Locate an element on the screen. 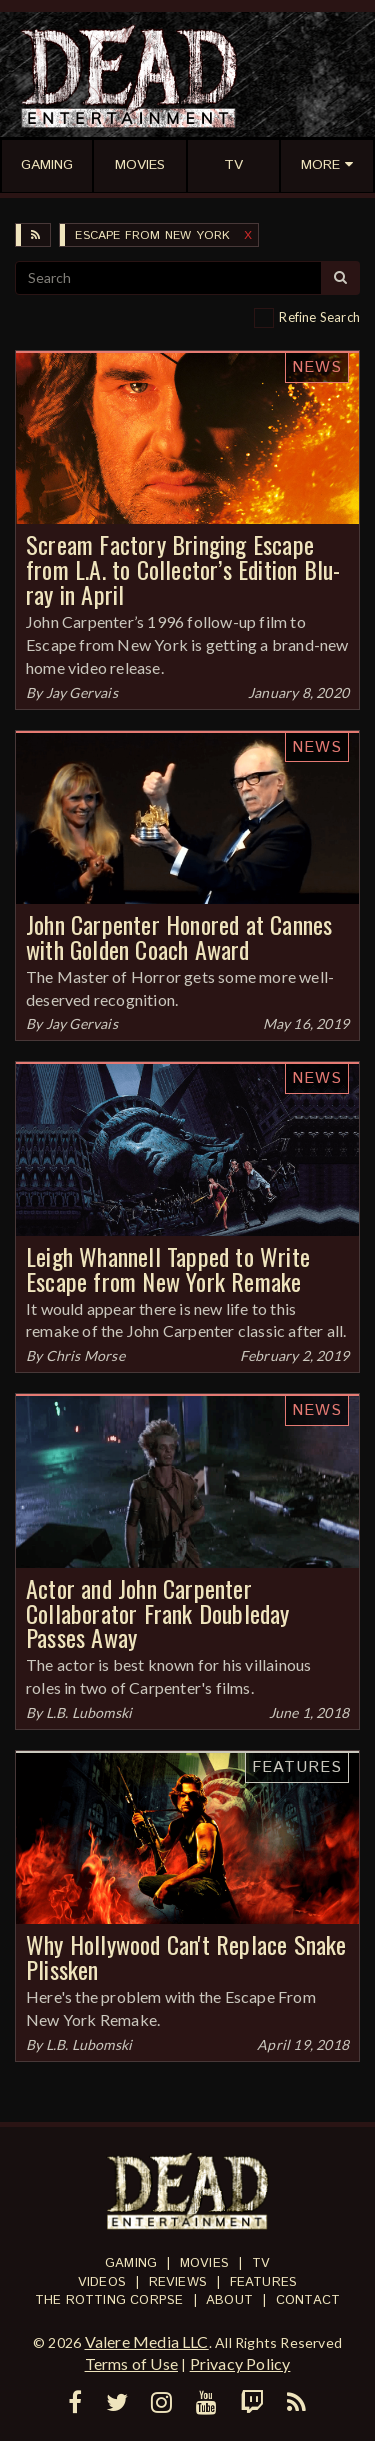  Videos is located at coordinates (102, 2282).